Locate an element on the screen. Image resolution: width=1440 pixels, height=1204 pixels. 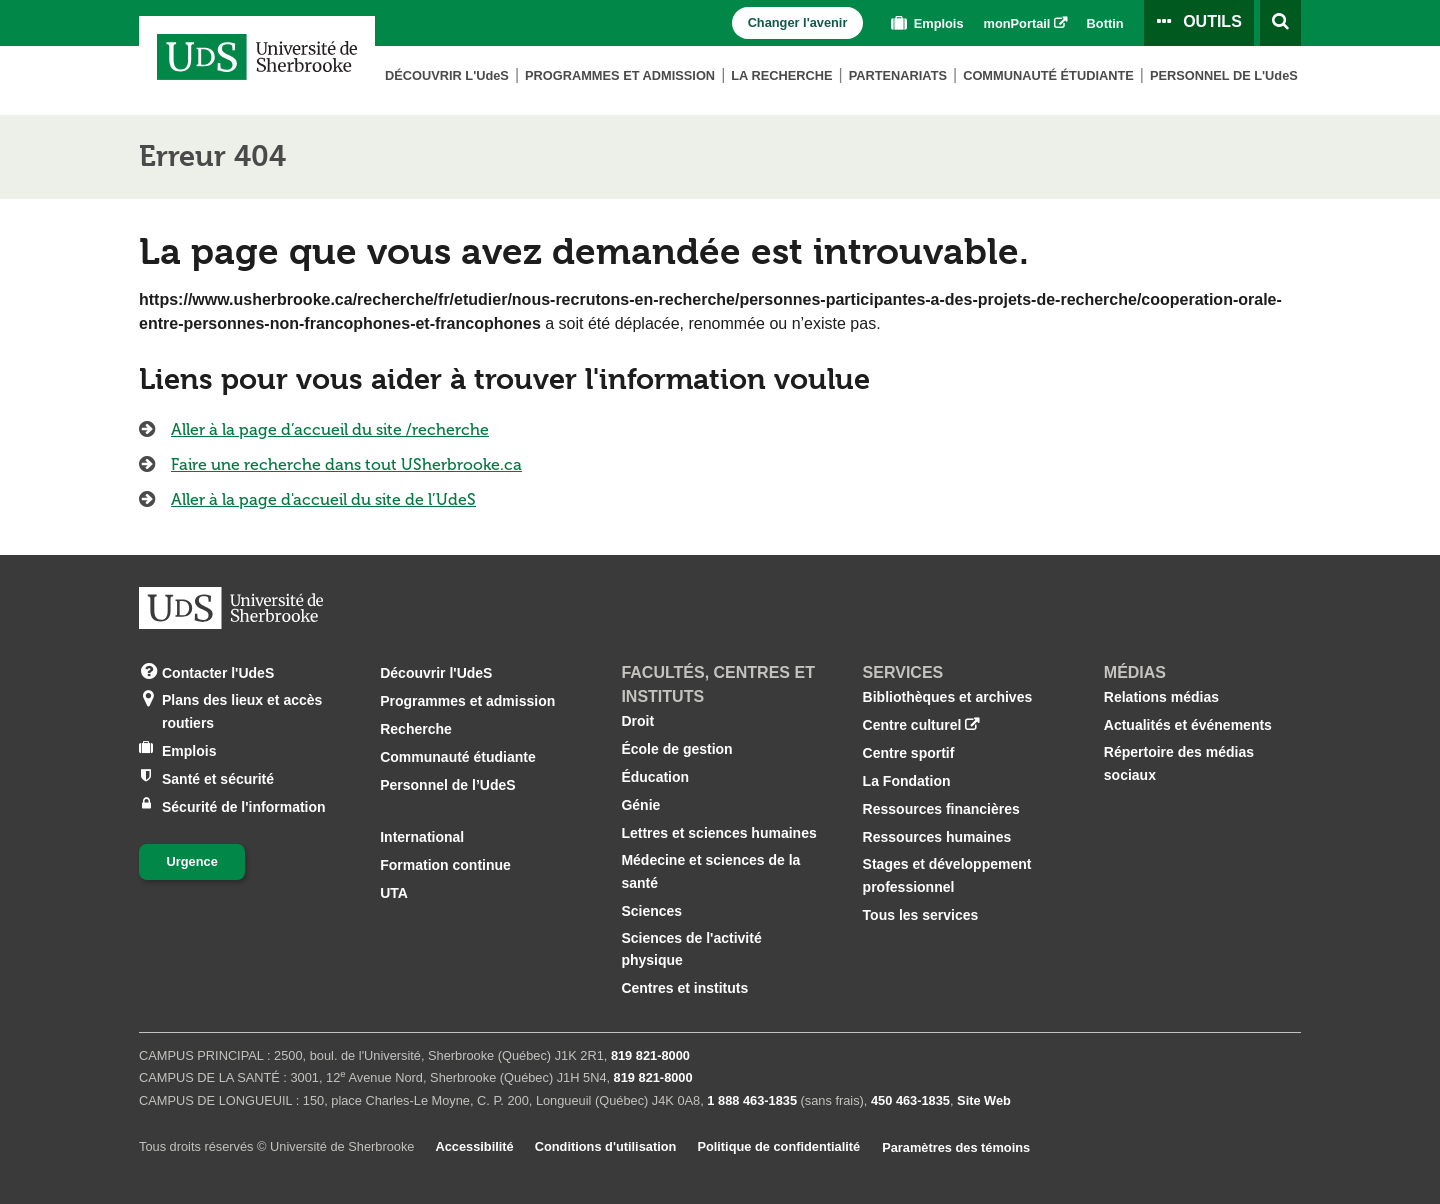
Paramètres des témoins is located at coordinates (956, 1147).